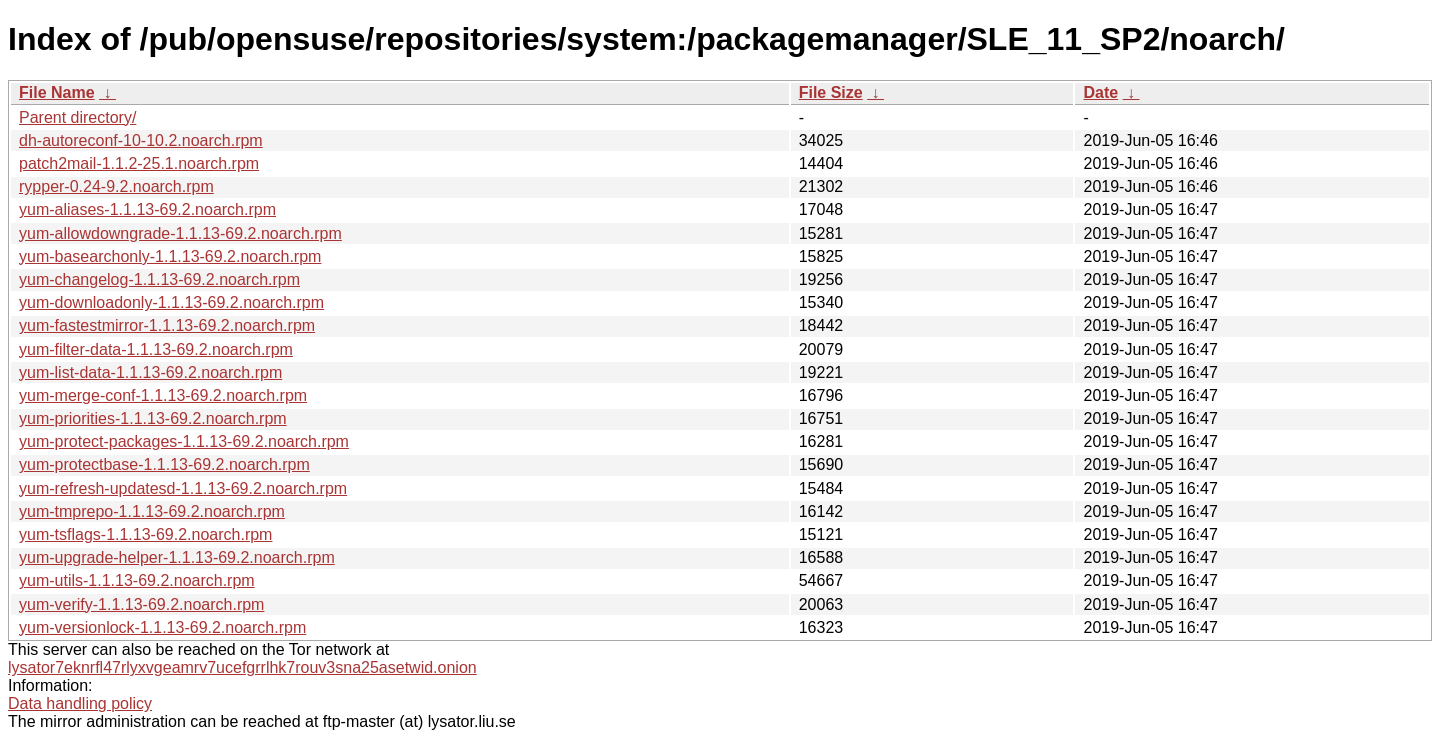 This screenshot has width=1440, height=739. What do you see at coordinates (177, 557) in the screenshot?
I see `yum-upgrade-helper-1.1.13-69.2.noarch.rpm` at bounding box center [177, 557].